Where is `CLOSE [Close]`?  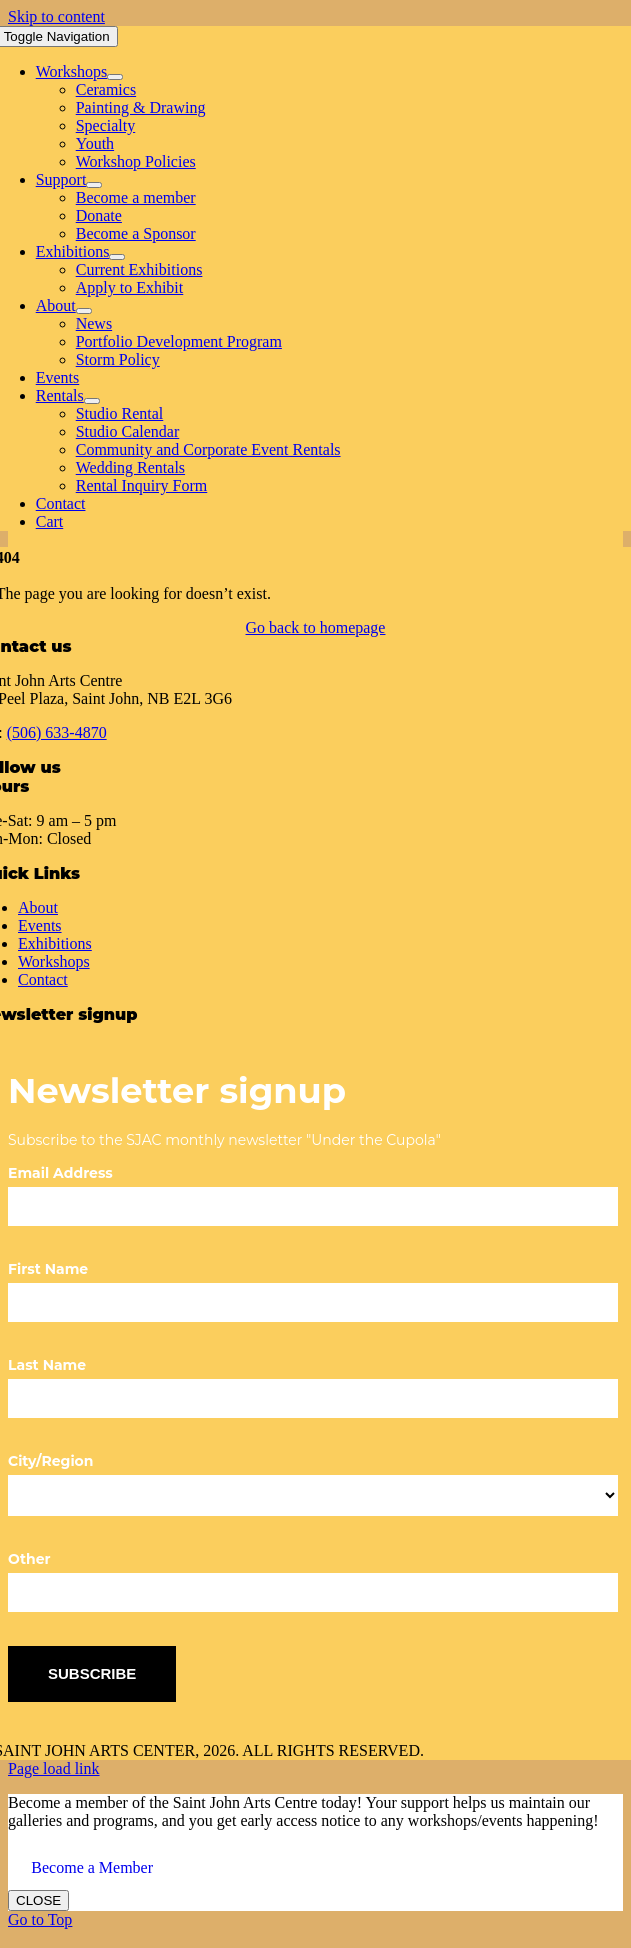
CLOSE [Close] is located at coordinates (38, 1900).